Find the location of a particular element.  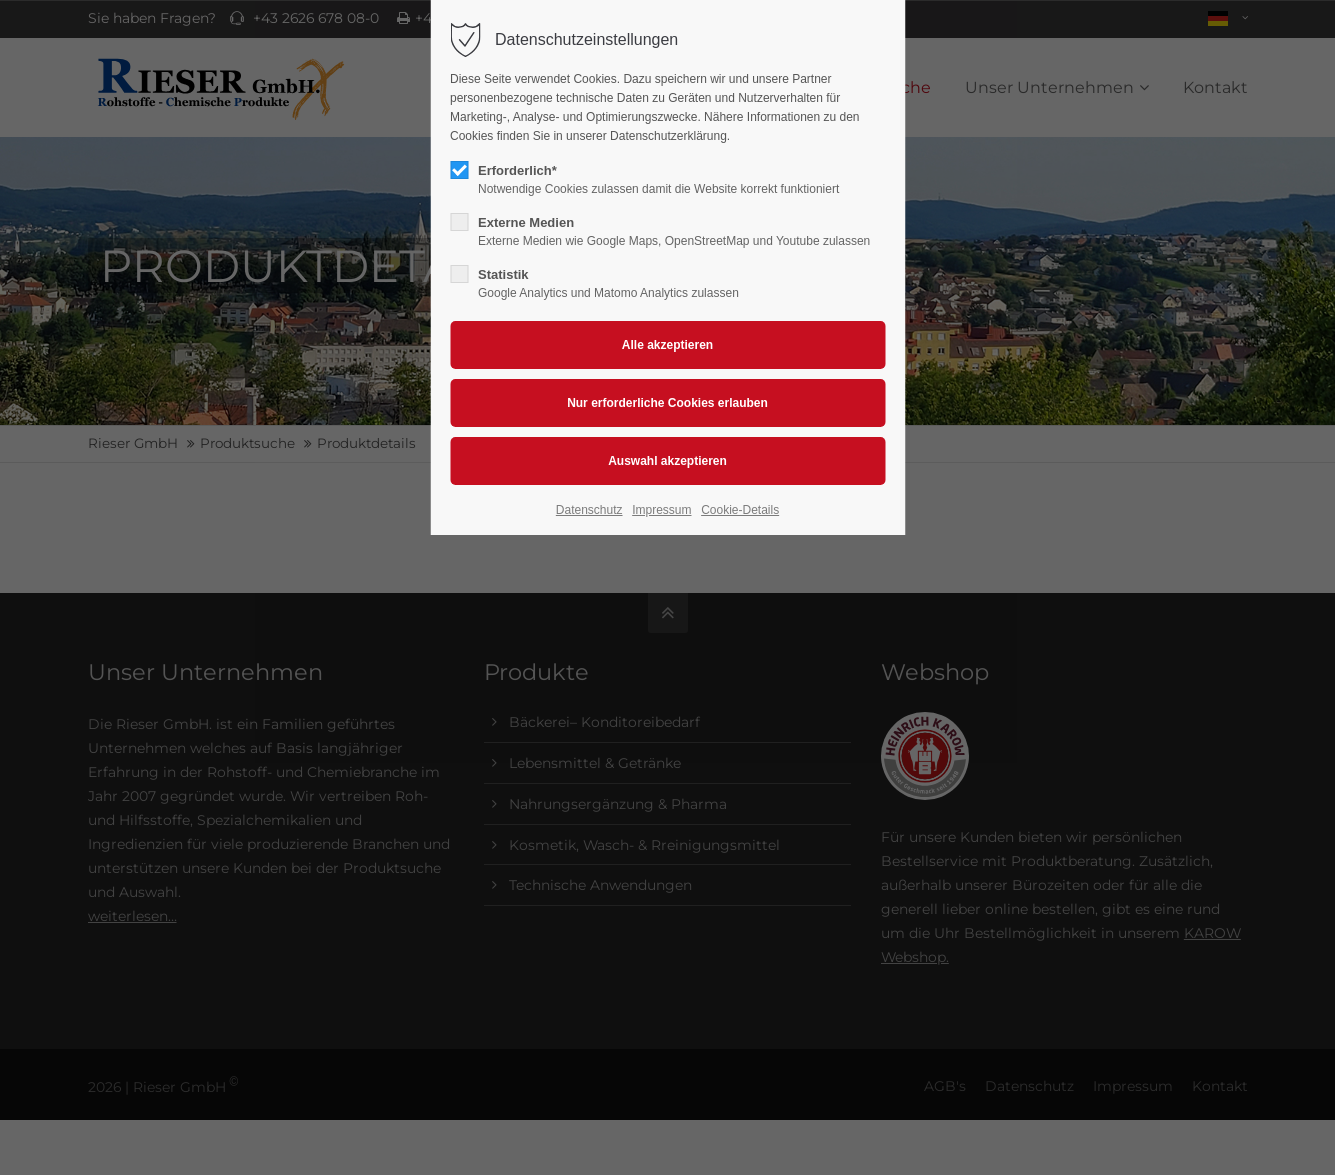

Datenschutz is located at coordinates (589, 510).